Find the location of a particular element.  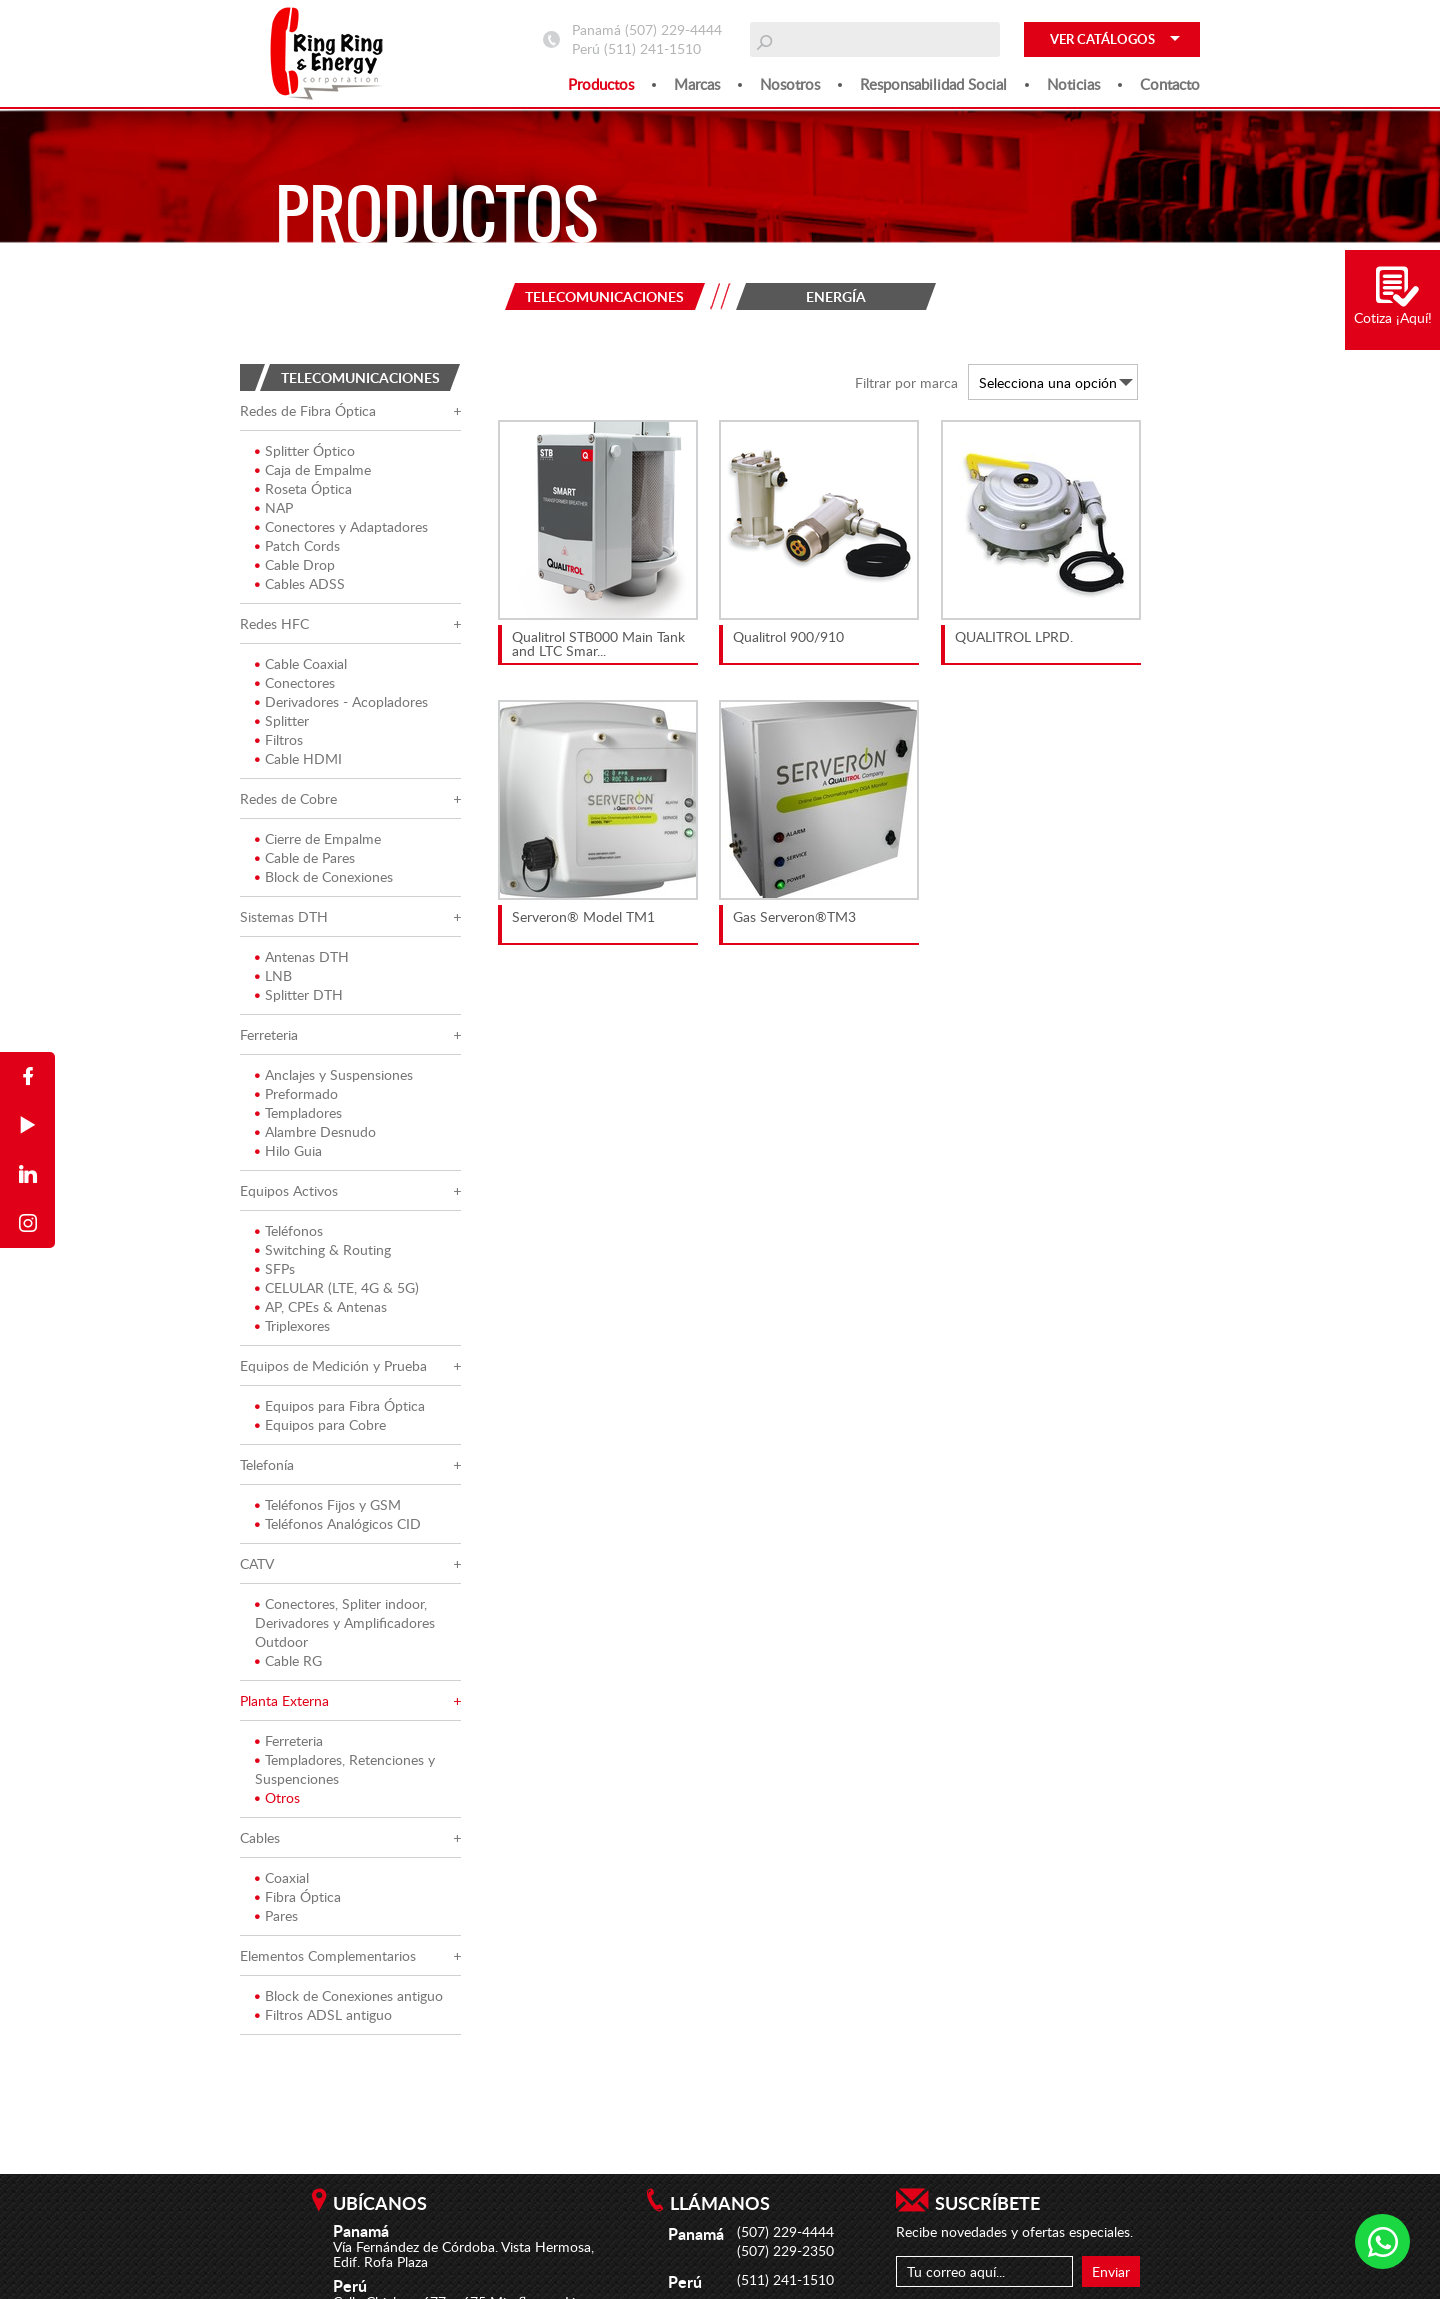

(507) 229-2350 is located at coordinates (785, 2250).